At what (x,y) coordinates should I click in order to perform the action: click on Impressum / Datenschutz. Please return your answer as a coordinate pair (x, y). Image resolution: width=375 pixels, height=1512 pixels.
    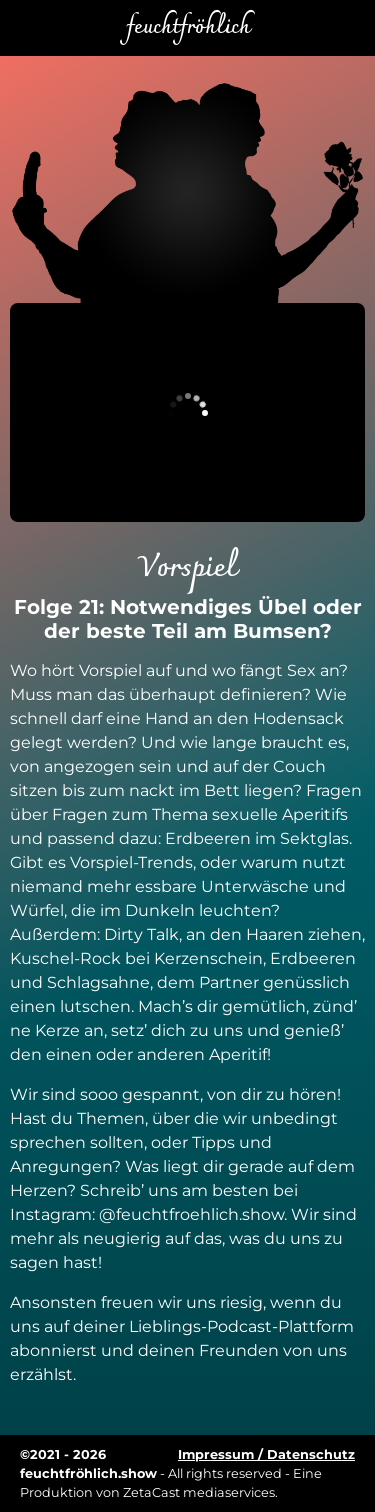
    Looking at the image, I should click on (266, 1454).